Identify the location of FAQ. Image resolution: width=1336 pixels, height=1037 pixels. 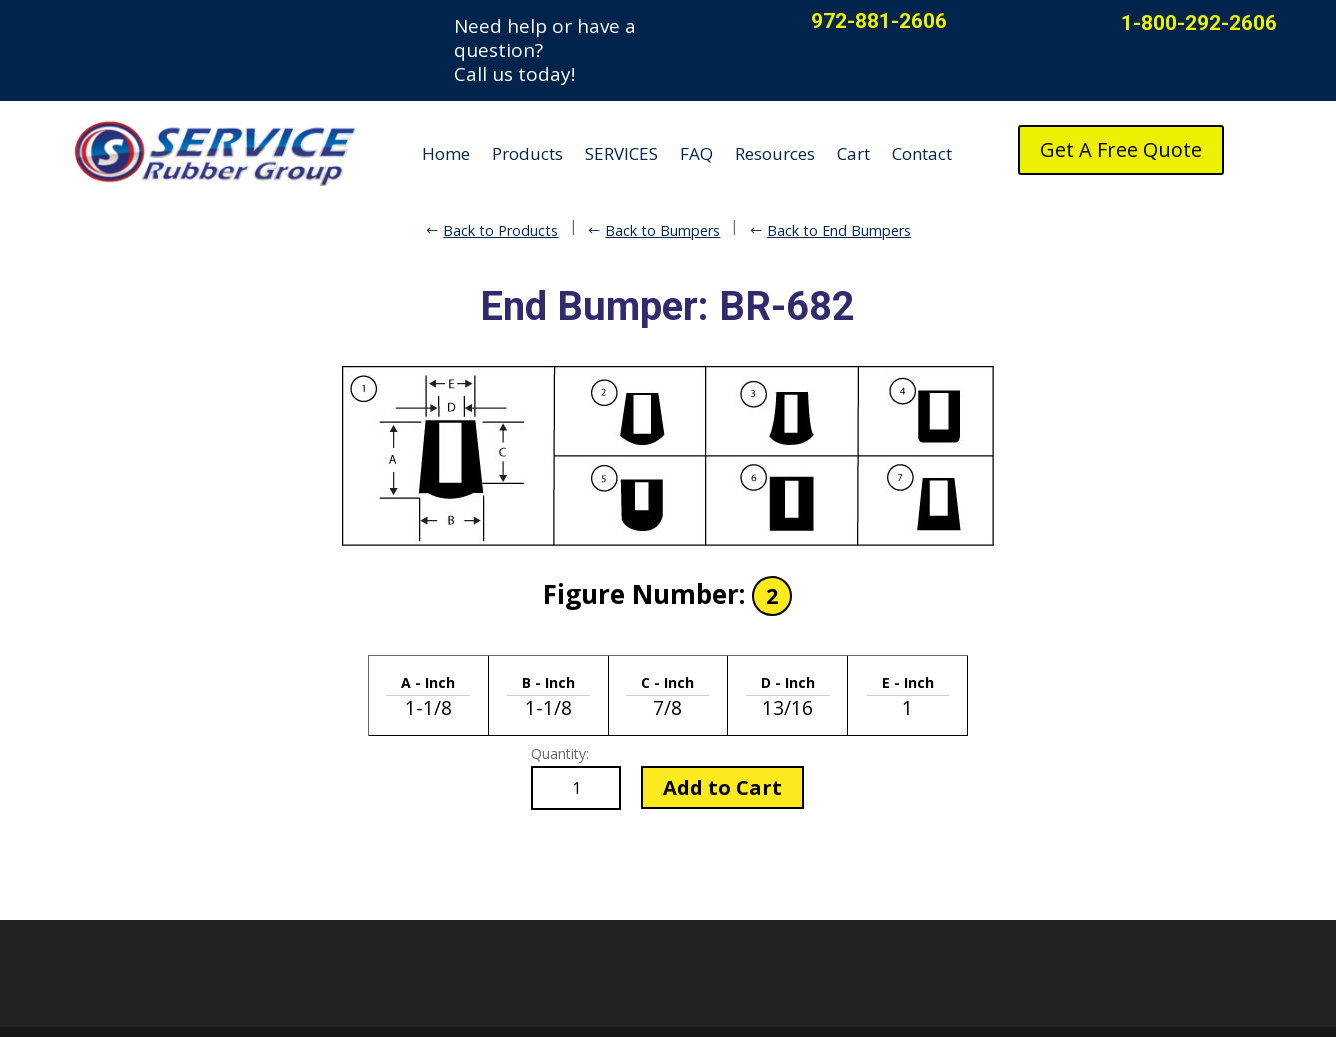
(696, 153).